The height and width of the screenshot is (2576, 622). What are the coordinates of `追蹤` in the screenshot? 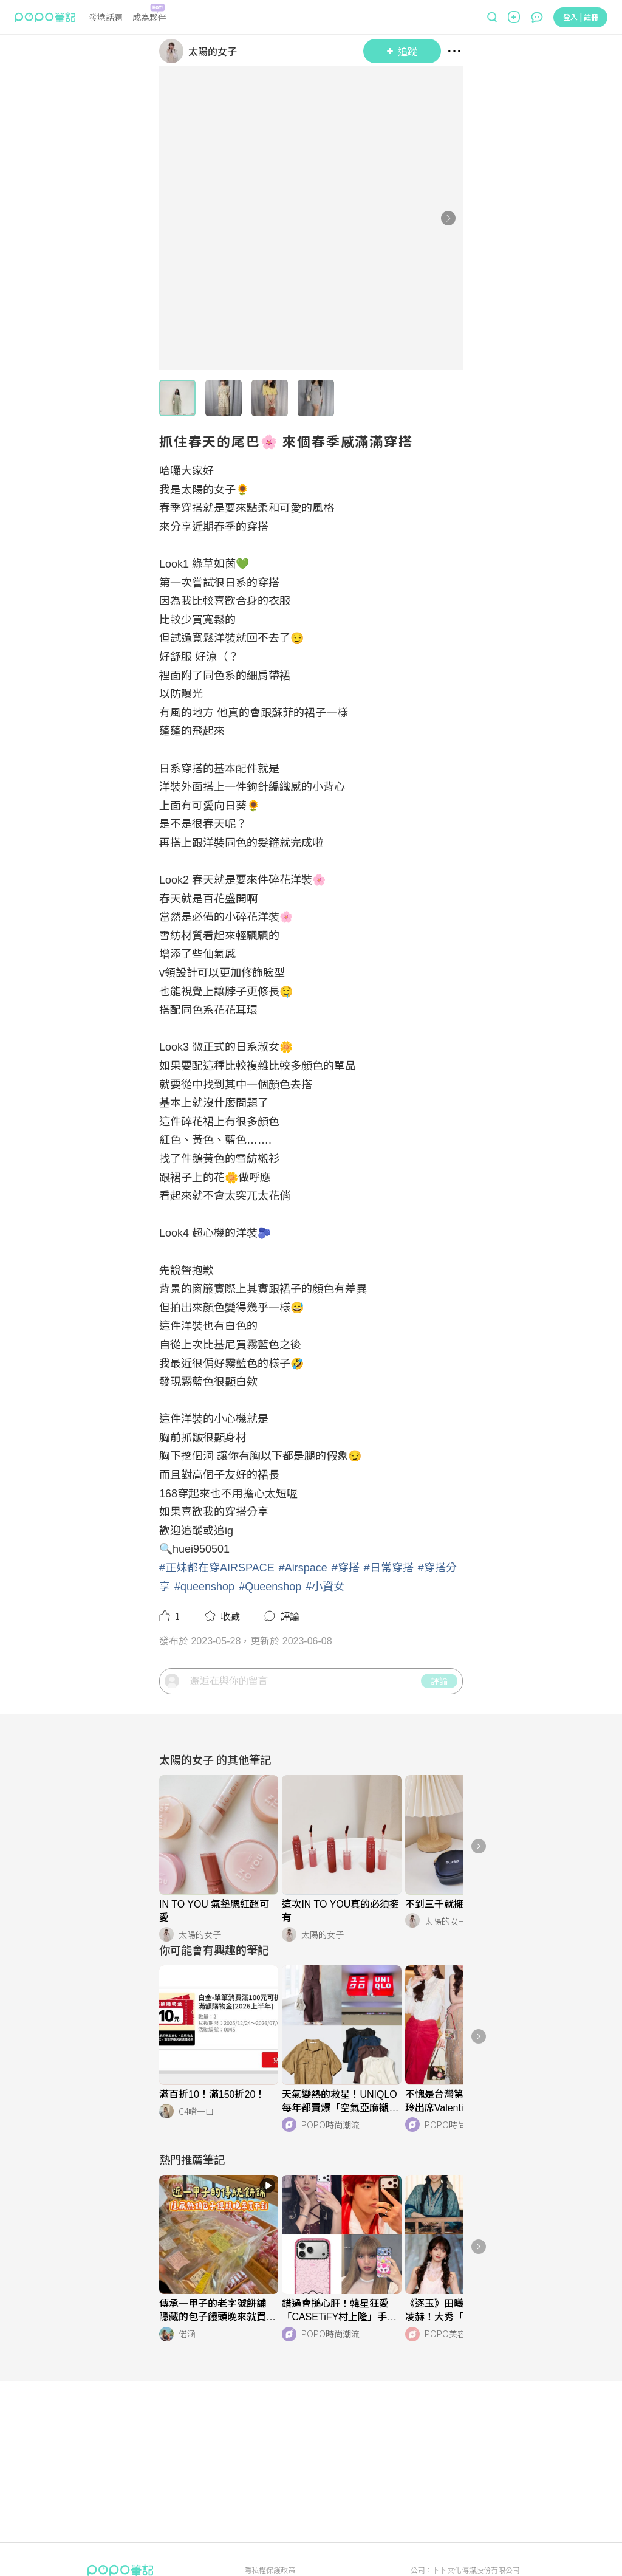 It's located at (402, 51).